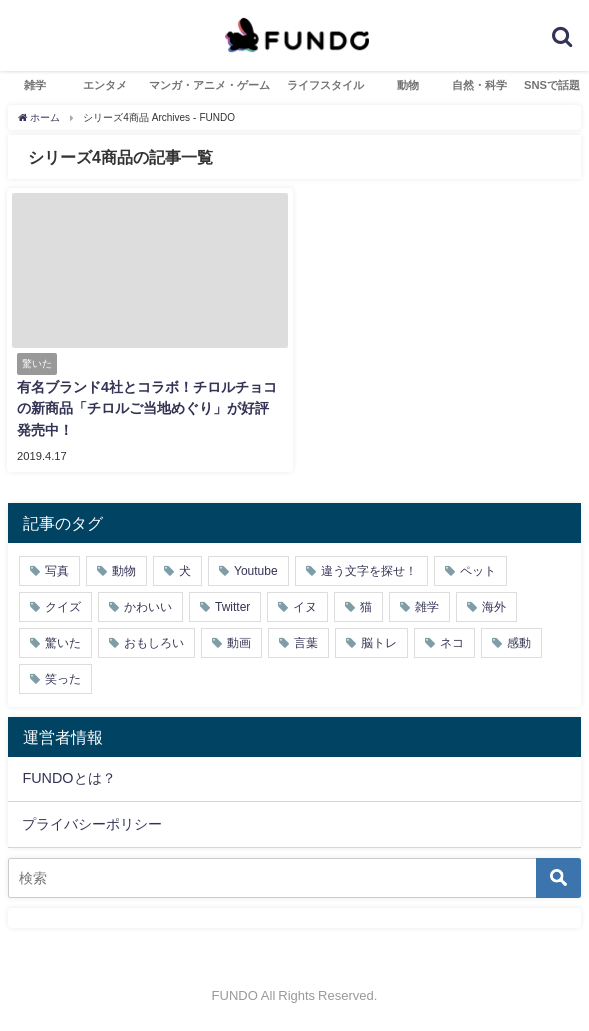  What do you see at coordinates (63, 643) in the screenshot?
I see `驚いた` at bounding box center [63, 643].